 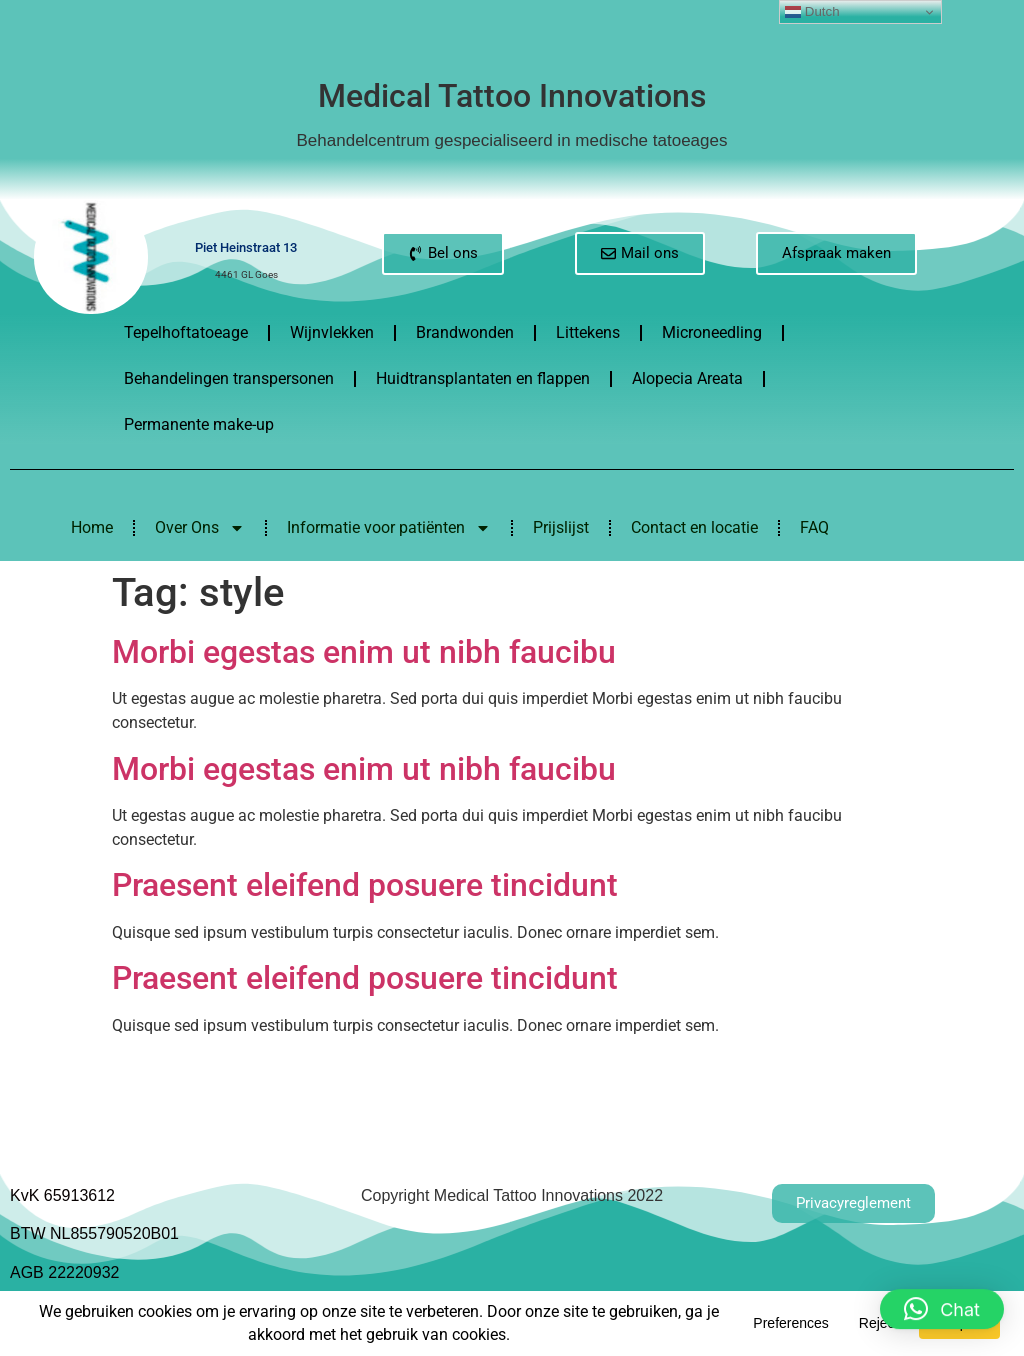 What do you see at coordinates (389, 528) in the screenshot?
I see `Informatie voor patiënten` at bounding box center [389, 528].